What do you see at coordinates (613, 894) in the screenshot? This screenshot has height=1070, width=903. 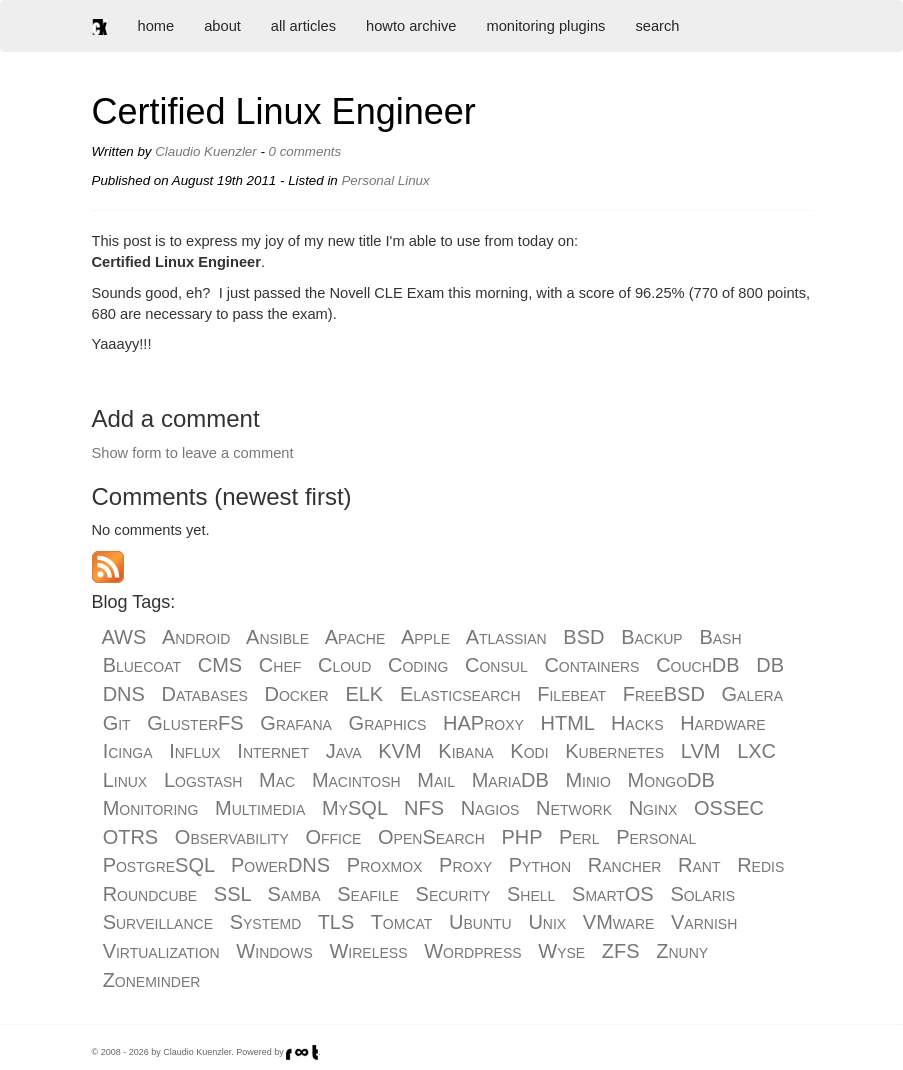 I see `SmartOS` at bounding box center [613, 894].